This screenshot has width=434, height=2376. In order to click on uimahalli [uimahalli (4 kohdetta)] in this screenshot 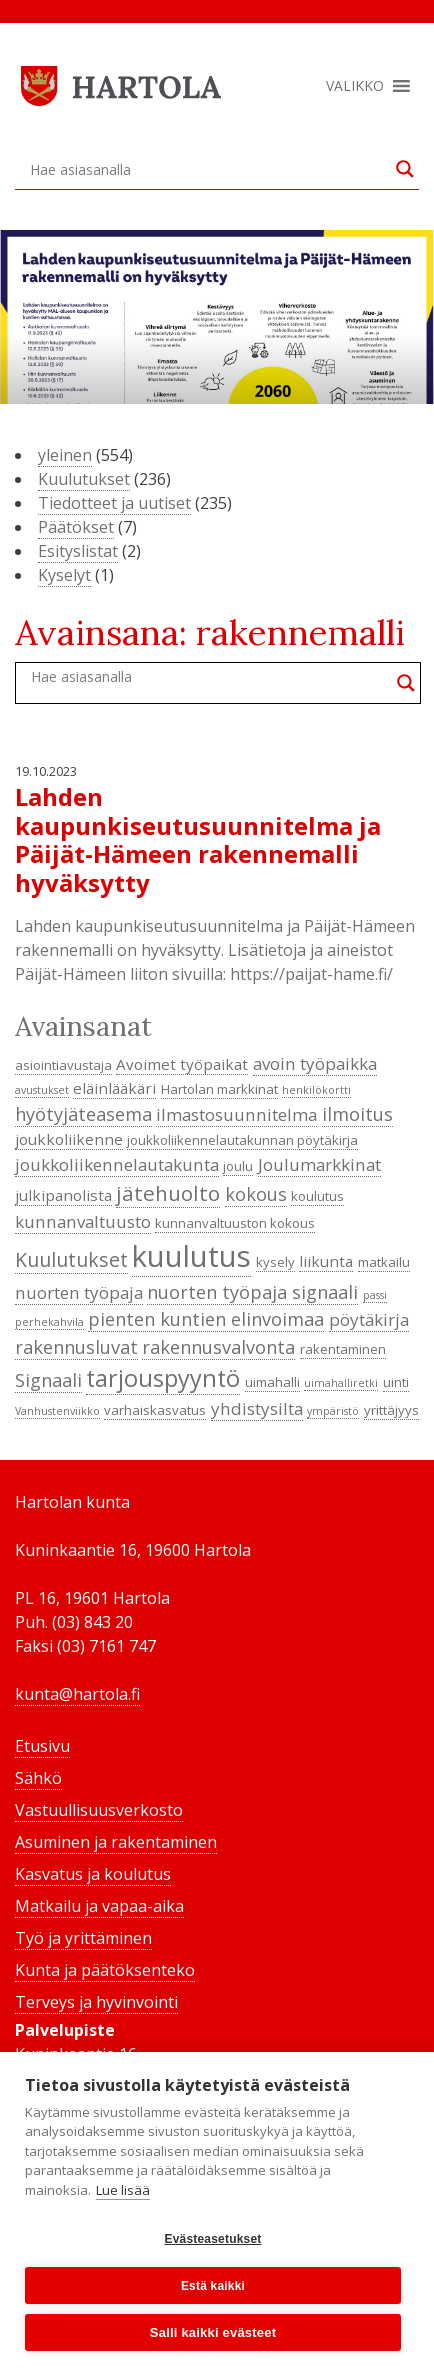, I will do `click(272, 1382)`.